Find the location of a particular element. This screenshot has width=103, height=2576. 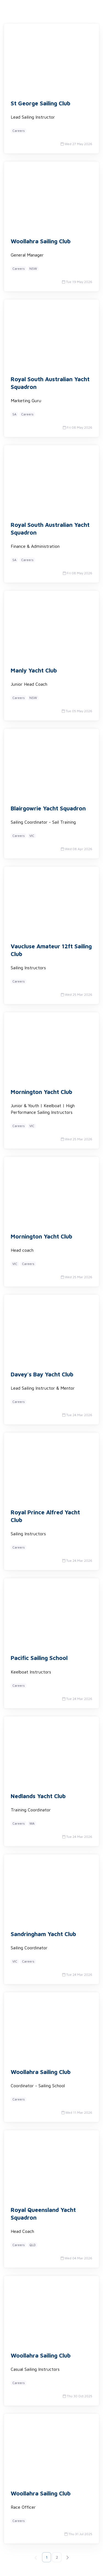

Pacific Sailing School is located at coordinates (39, 1657).